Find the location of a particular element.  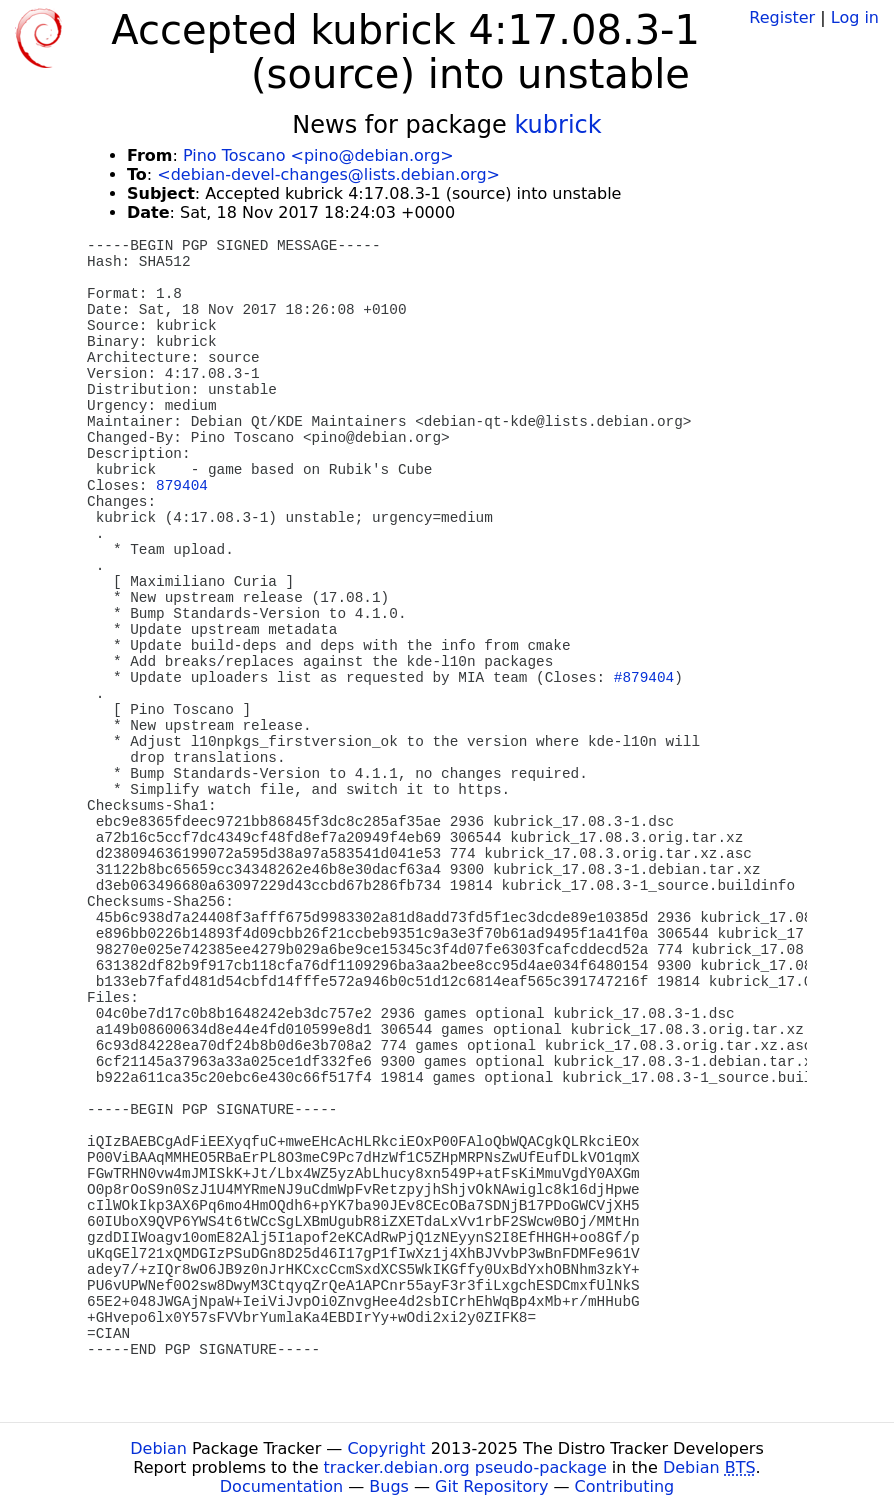

<debian-devel-changes@lists.debian.org> is located at coordinates (328, 174).